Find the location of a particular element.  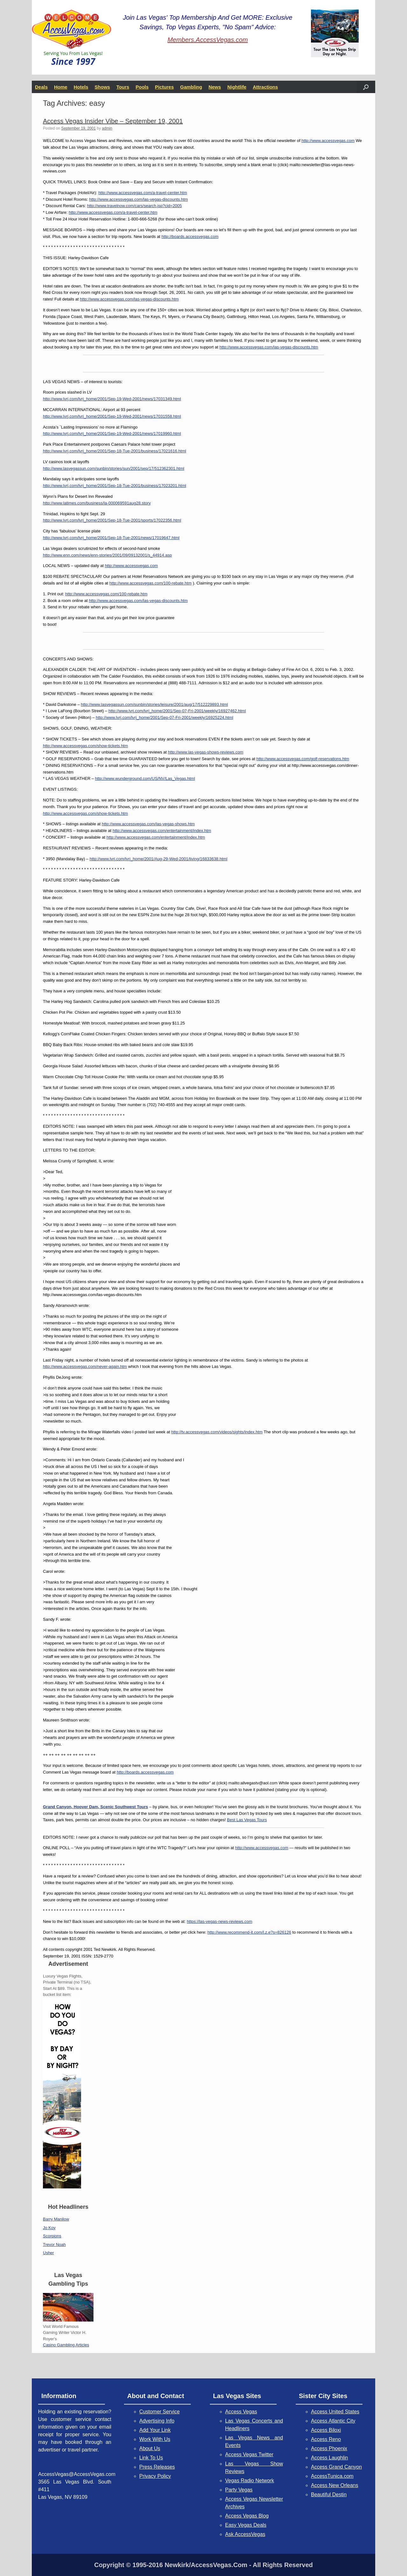

http://www.accessvegas.com/show-tickets.htm is located at coordinates (85, 745).